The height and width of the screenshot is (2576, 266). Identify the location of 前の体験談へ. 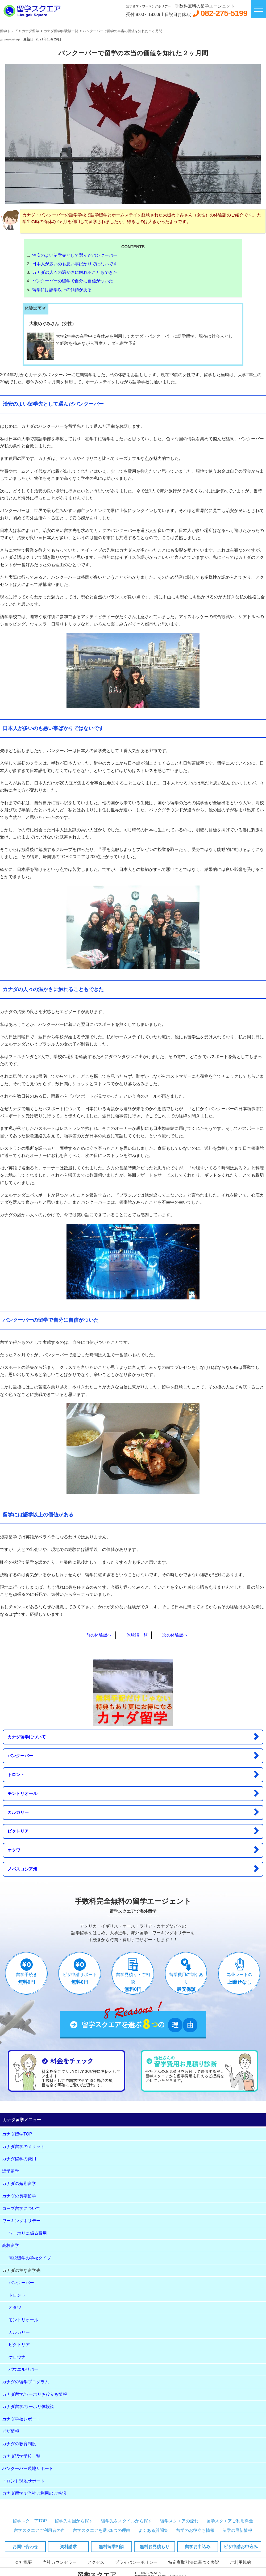
(99, 1635).